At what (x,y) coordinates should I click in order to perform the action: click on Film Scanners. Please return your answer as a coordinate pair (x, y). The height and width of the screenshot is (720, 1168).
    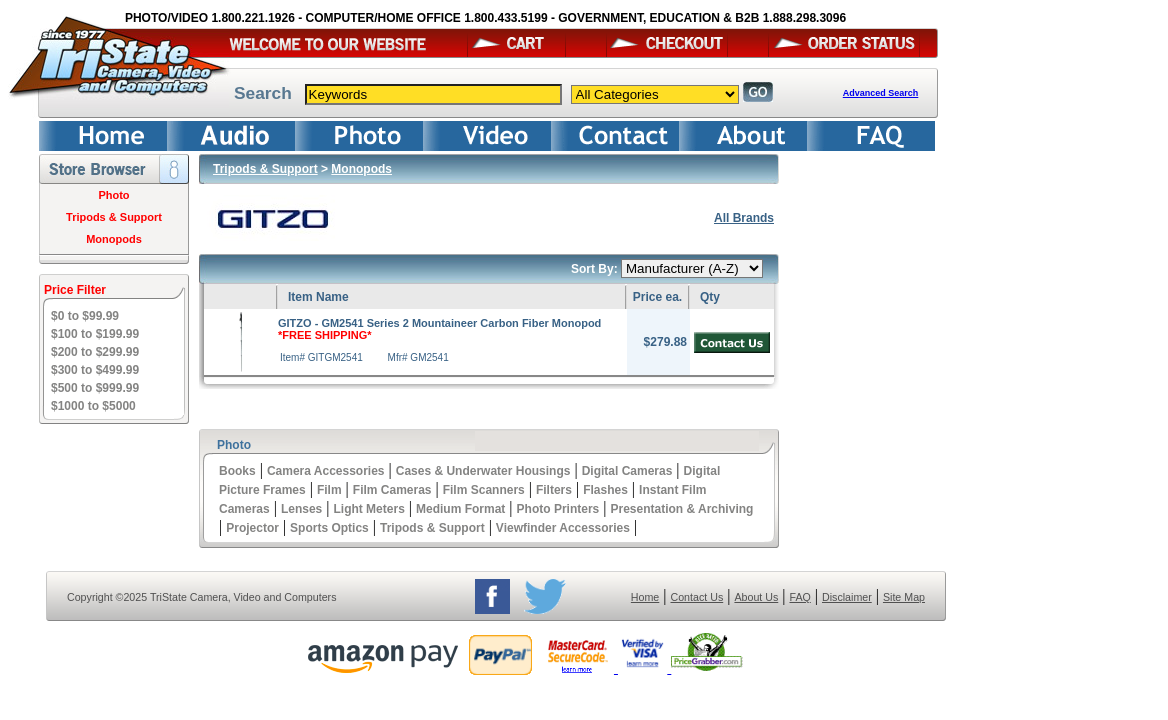
    Looking at the image, I should click on (484, 490).